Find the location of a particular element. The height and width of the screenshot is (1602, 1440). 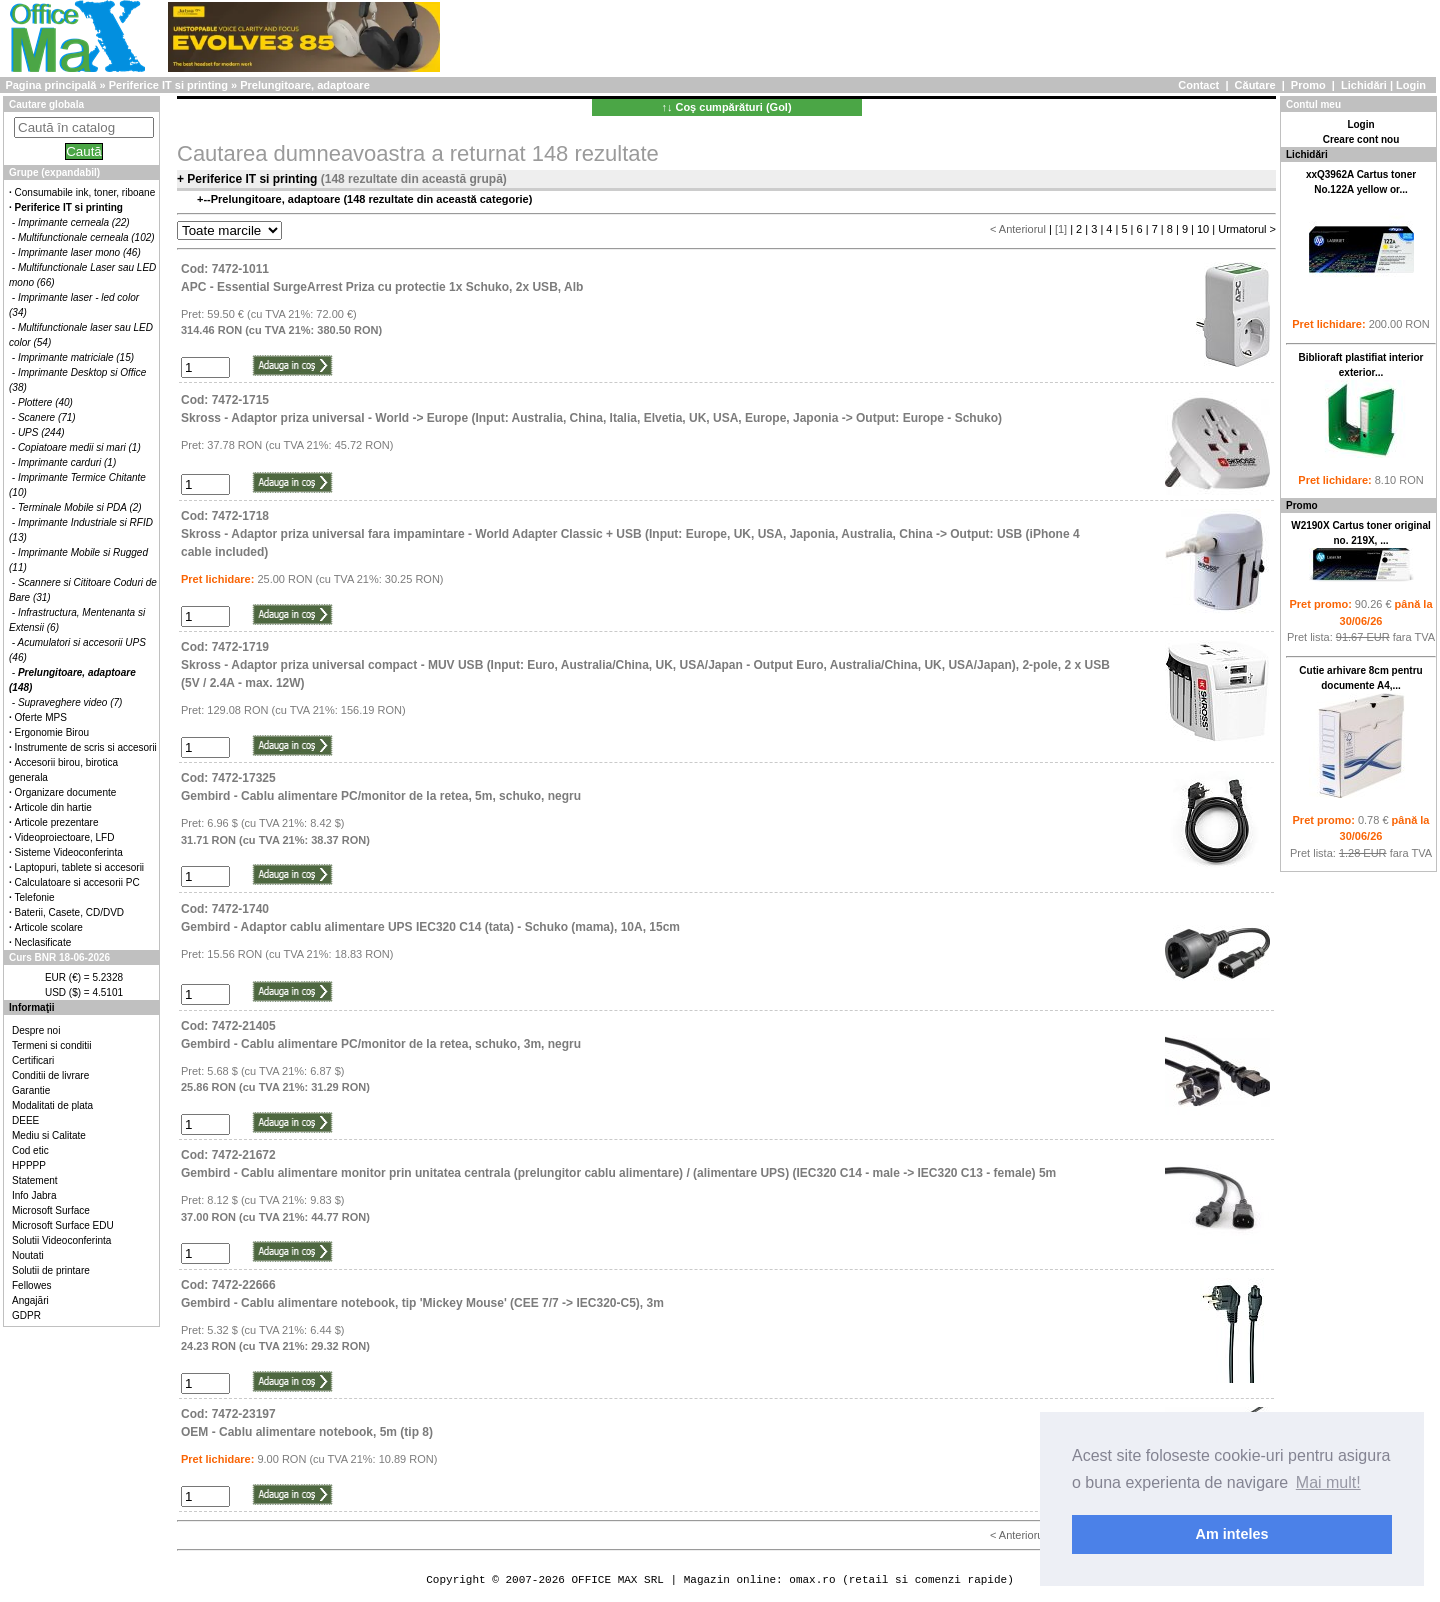

Articole din hartie is located at coordinates (53, 807).